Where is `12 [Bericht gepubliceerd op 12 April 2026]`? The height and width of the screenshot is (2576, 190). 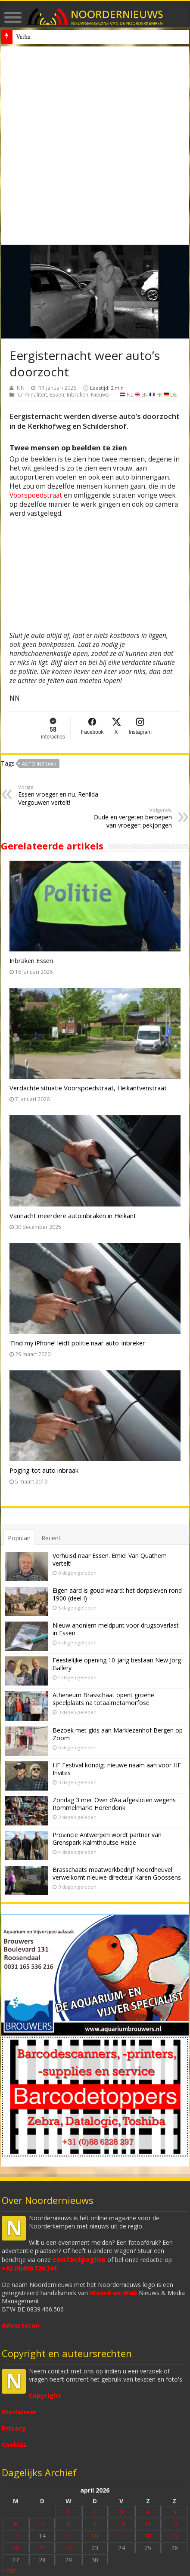 12 [Bericht gepubliceerd op 12 April 2026] is located at coordinates (174, 2524).